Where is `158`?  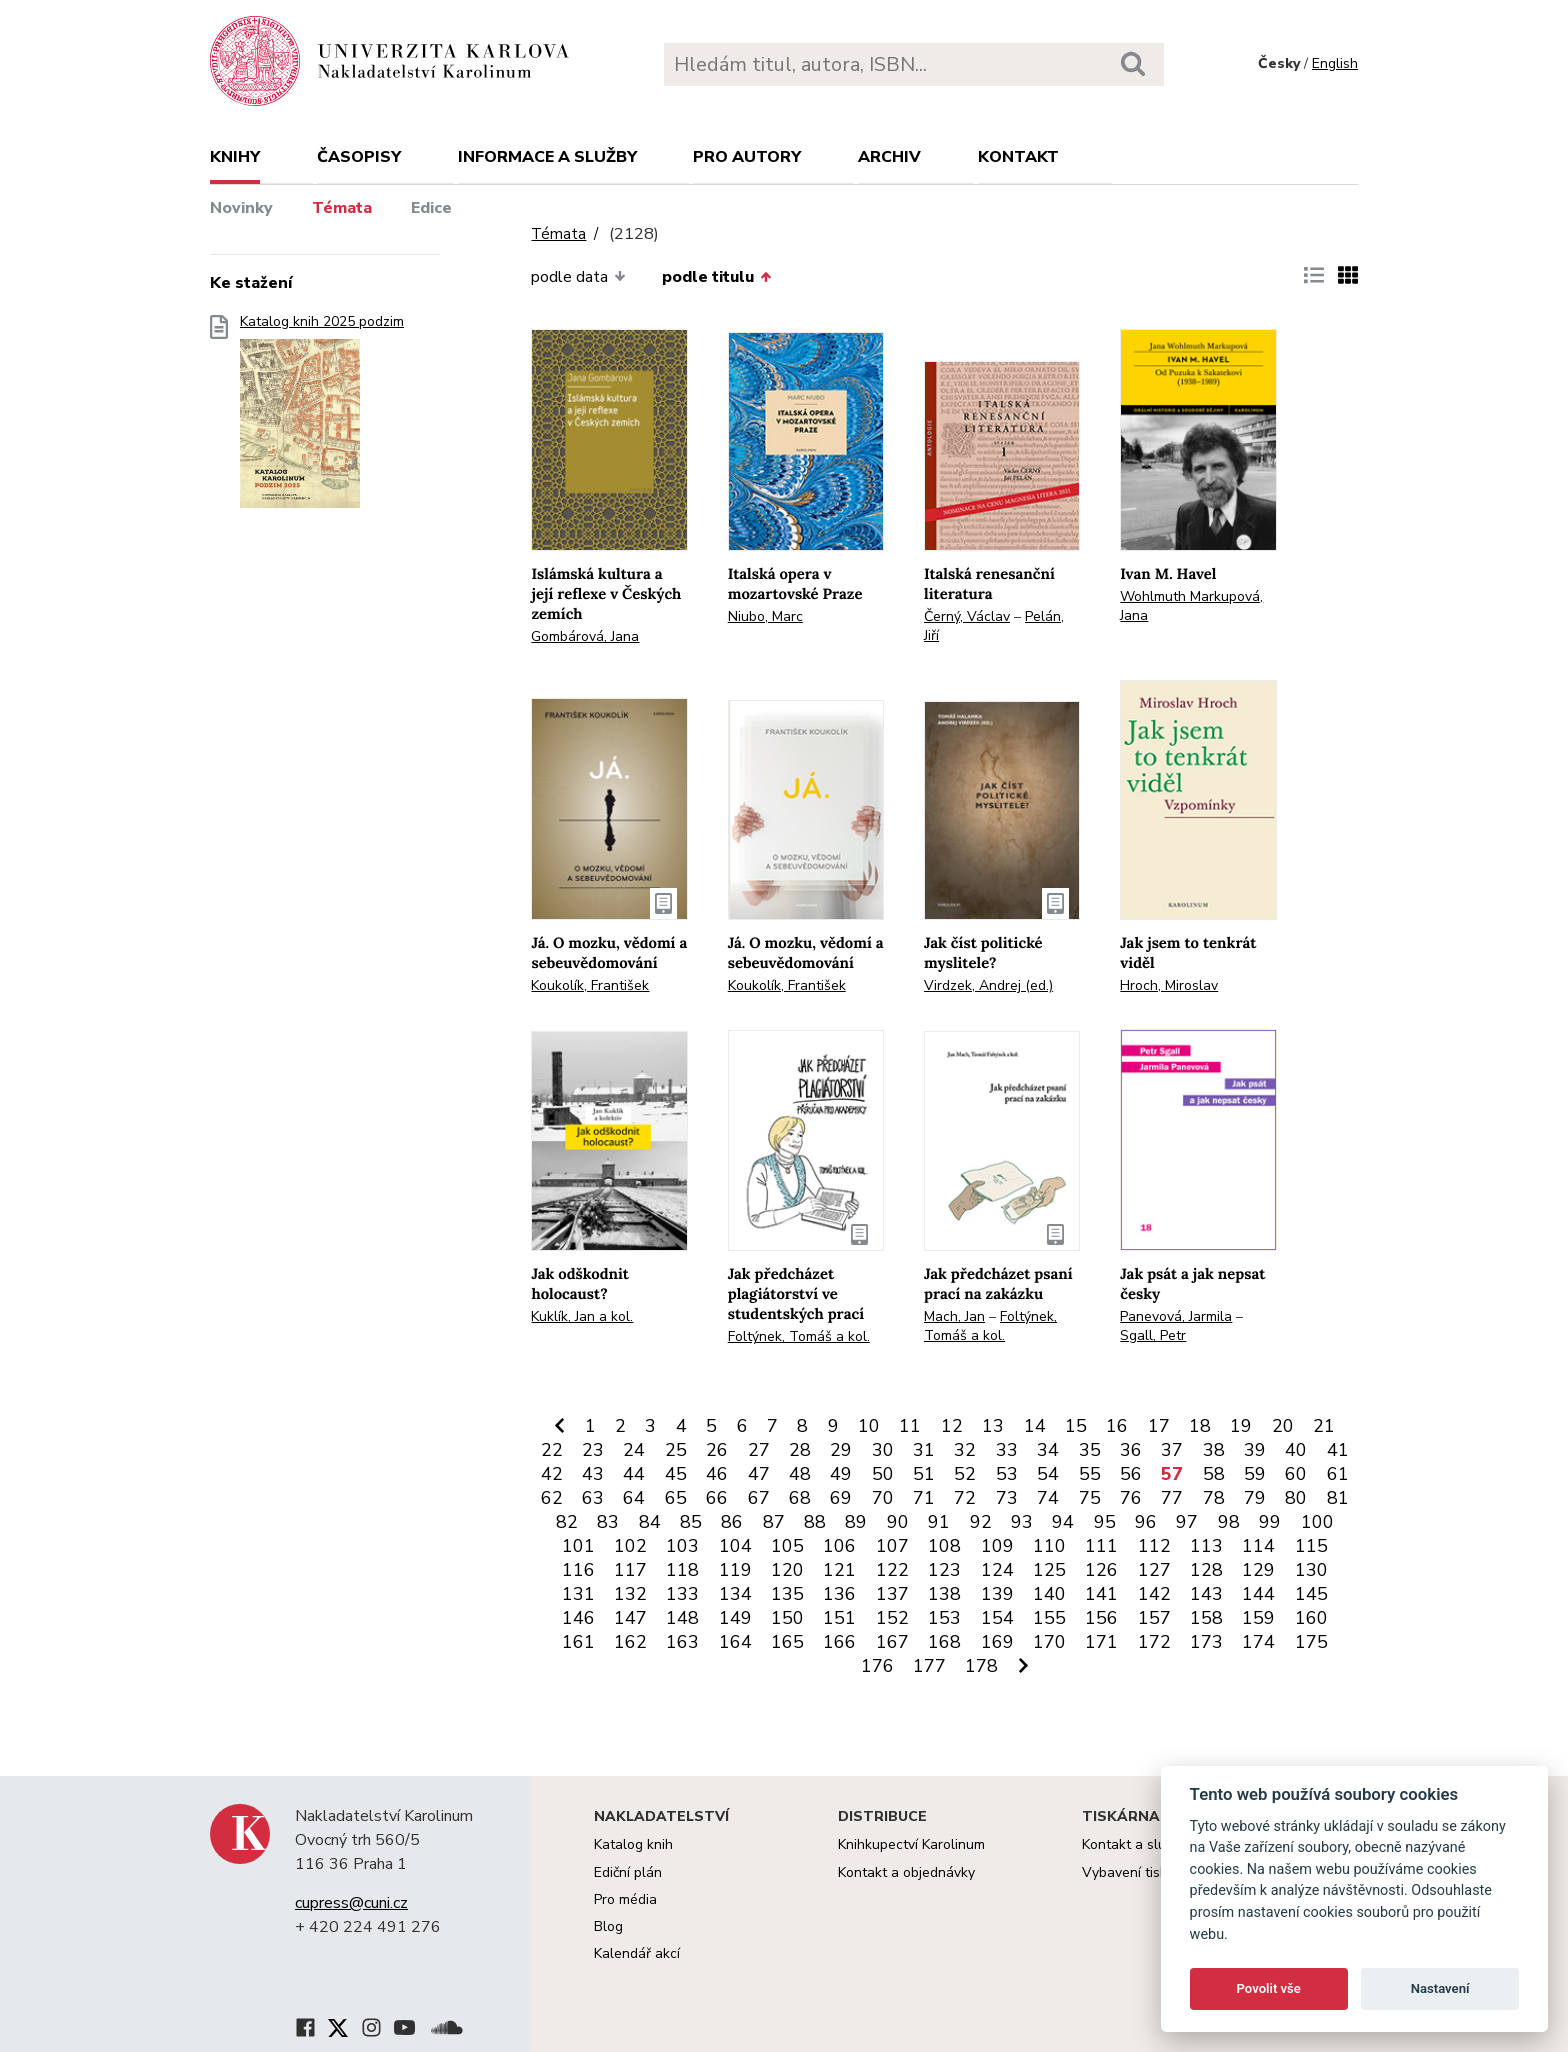 158 is located at coordinates (1206, 1618).